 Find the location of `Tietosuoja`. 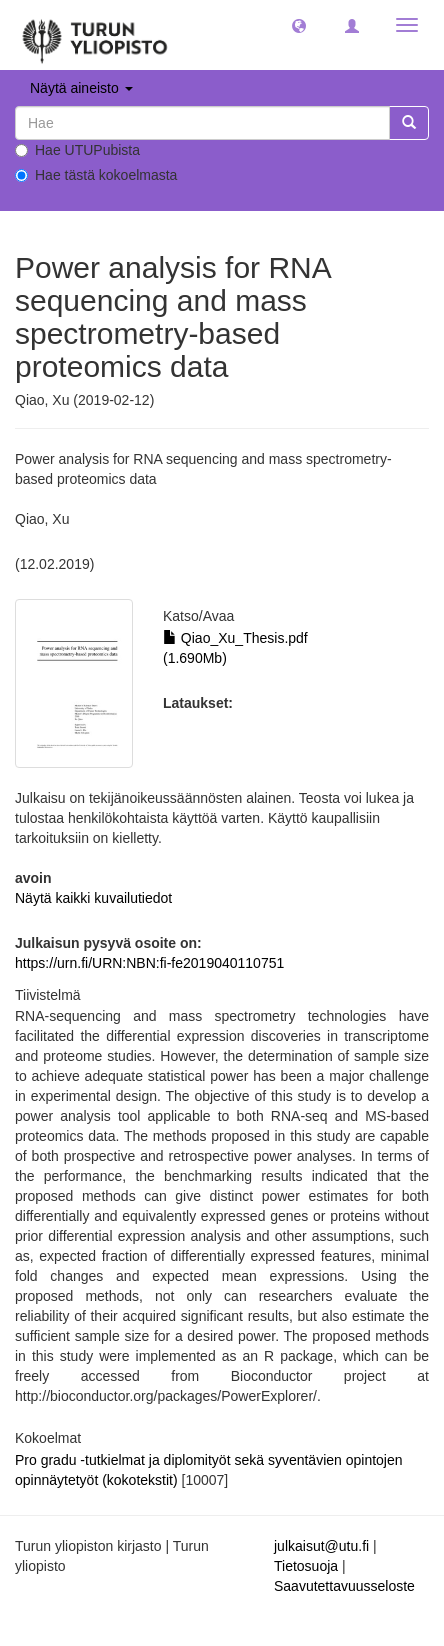

Tietosuoja is located at coordinates (306, 1566).